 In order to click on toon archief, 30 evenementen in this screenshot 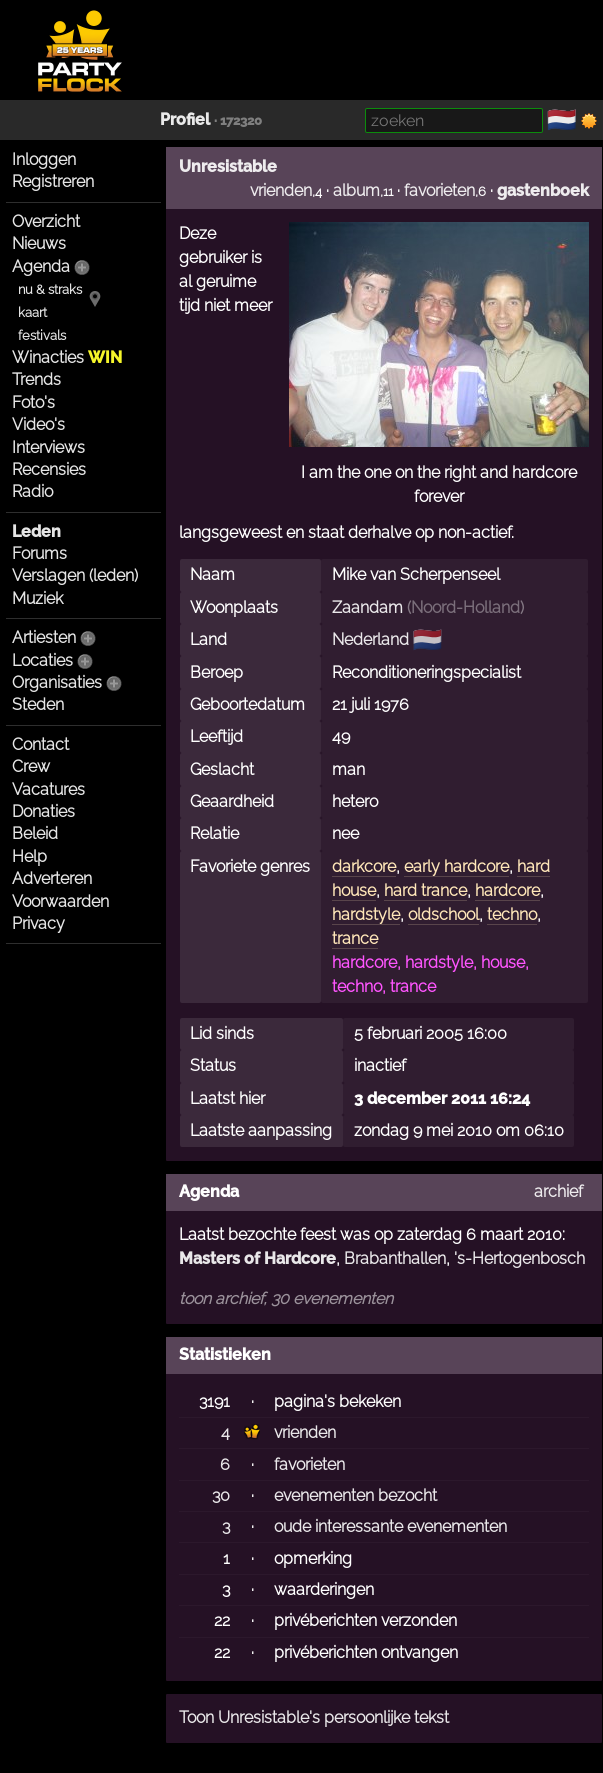, I will do `click(286, 1298)`.